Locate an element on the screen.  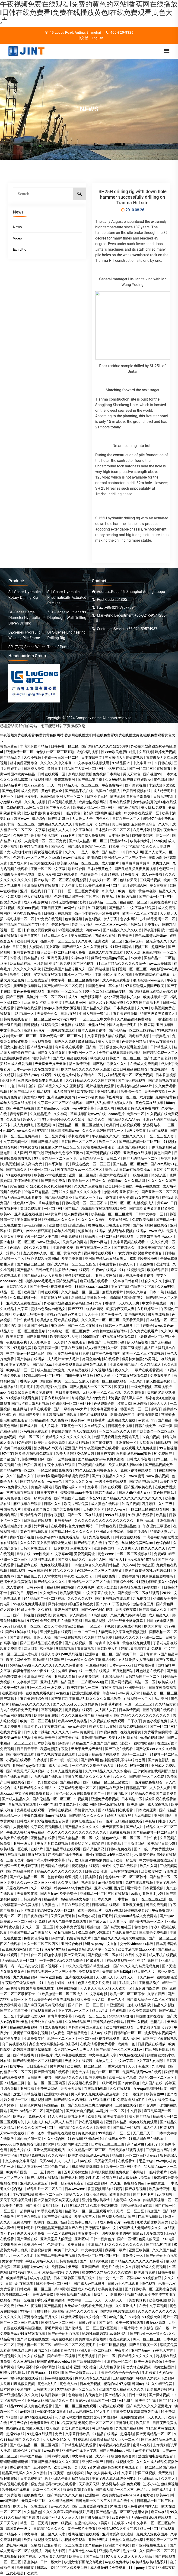
黄色av免费 is located at coordinates (73, 1253).